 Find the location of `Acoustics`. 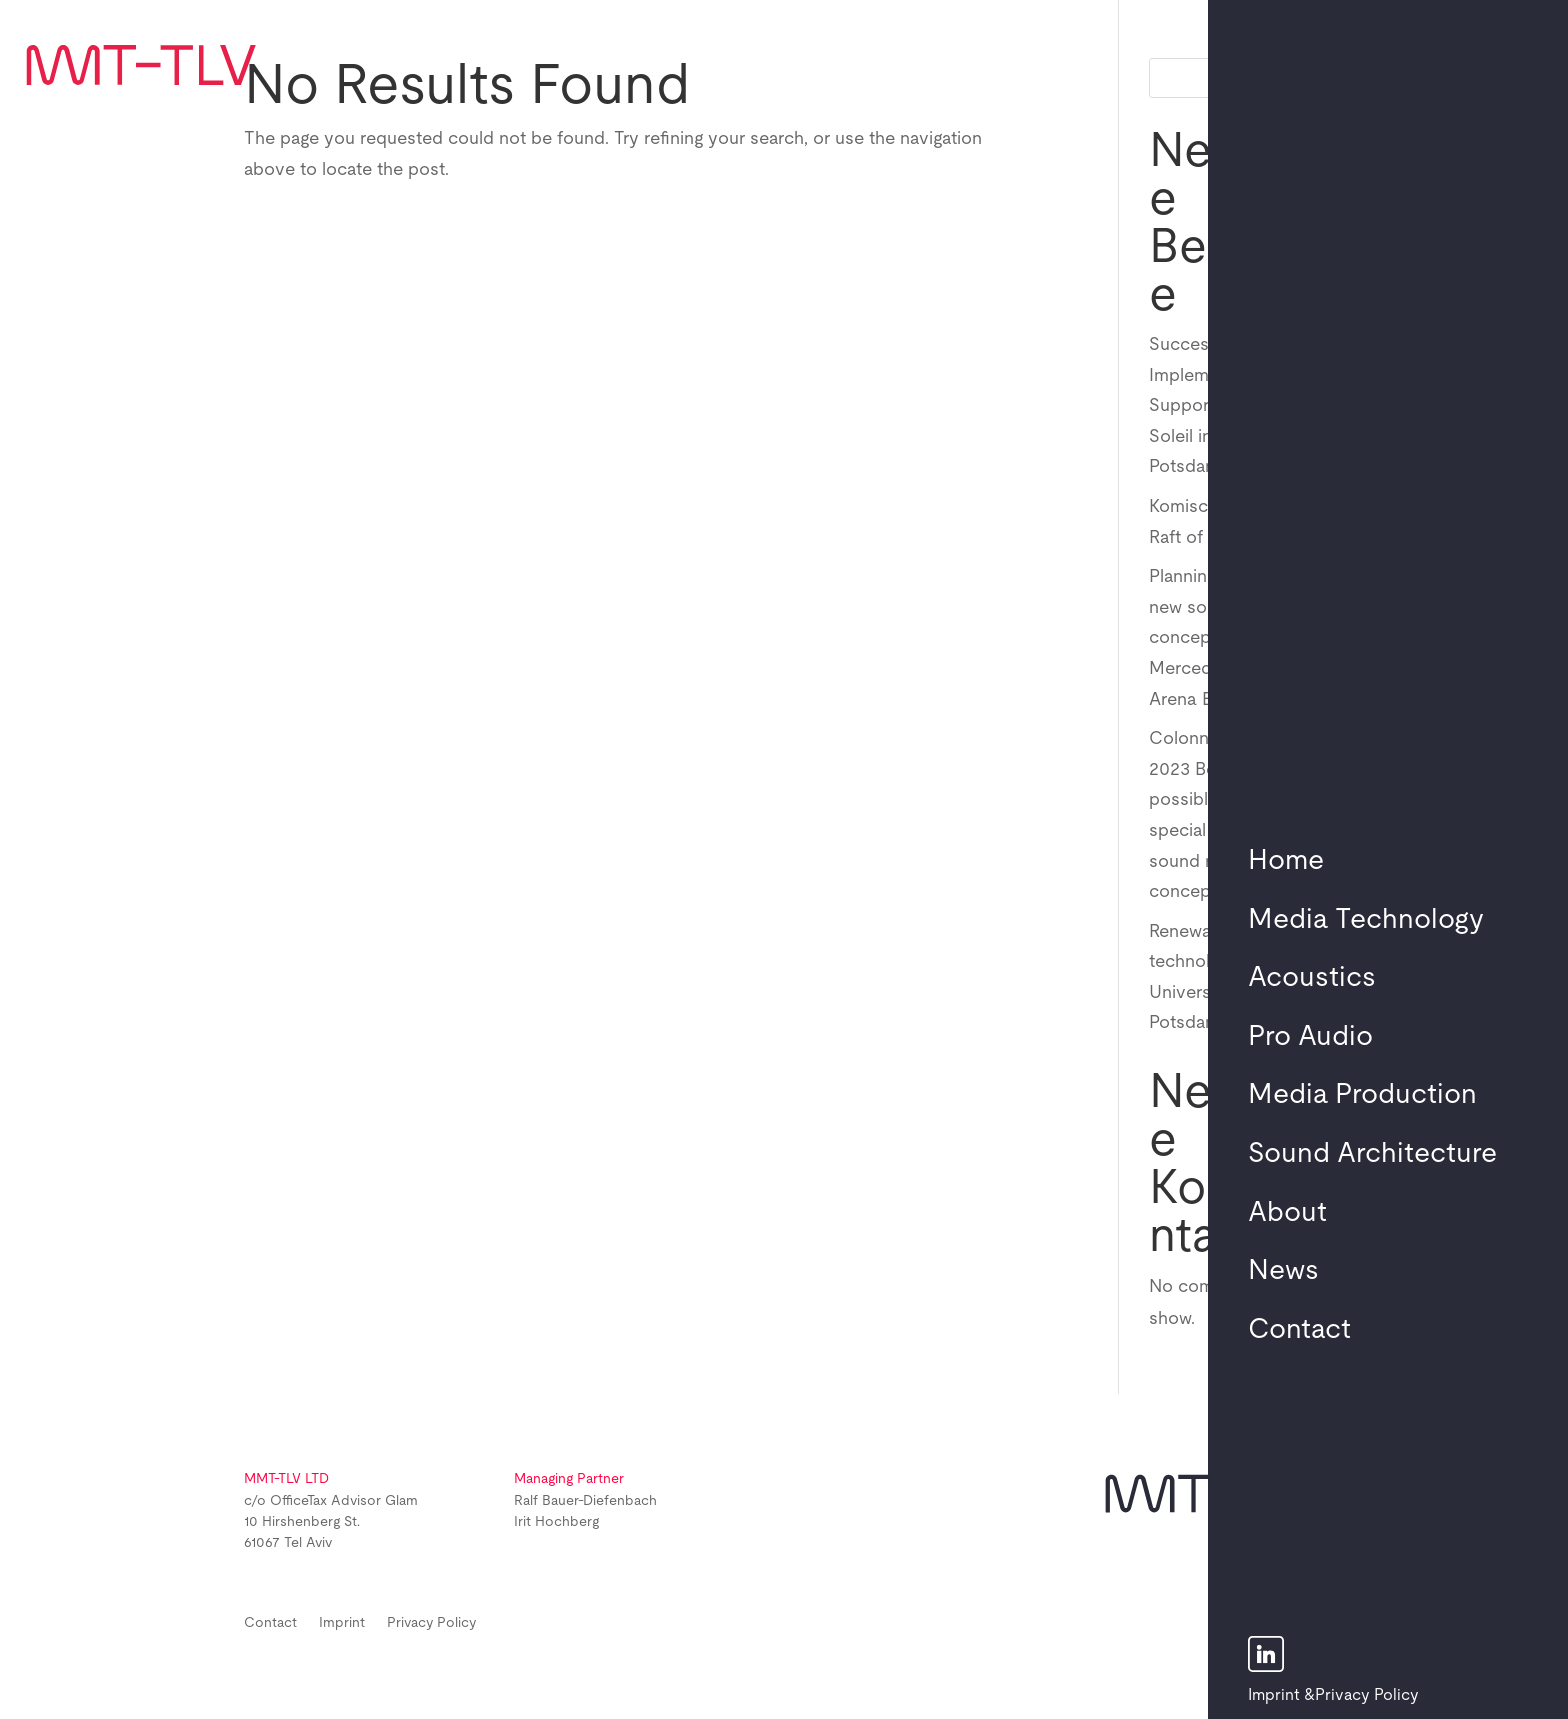

Acoustics is located at coordinates (1312, 978).